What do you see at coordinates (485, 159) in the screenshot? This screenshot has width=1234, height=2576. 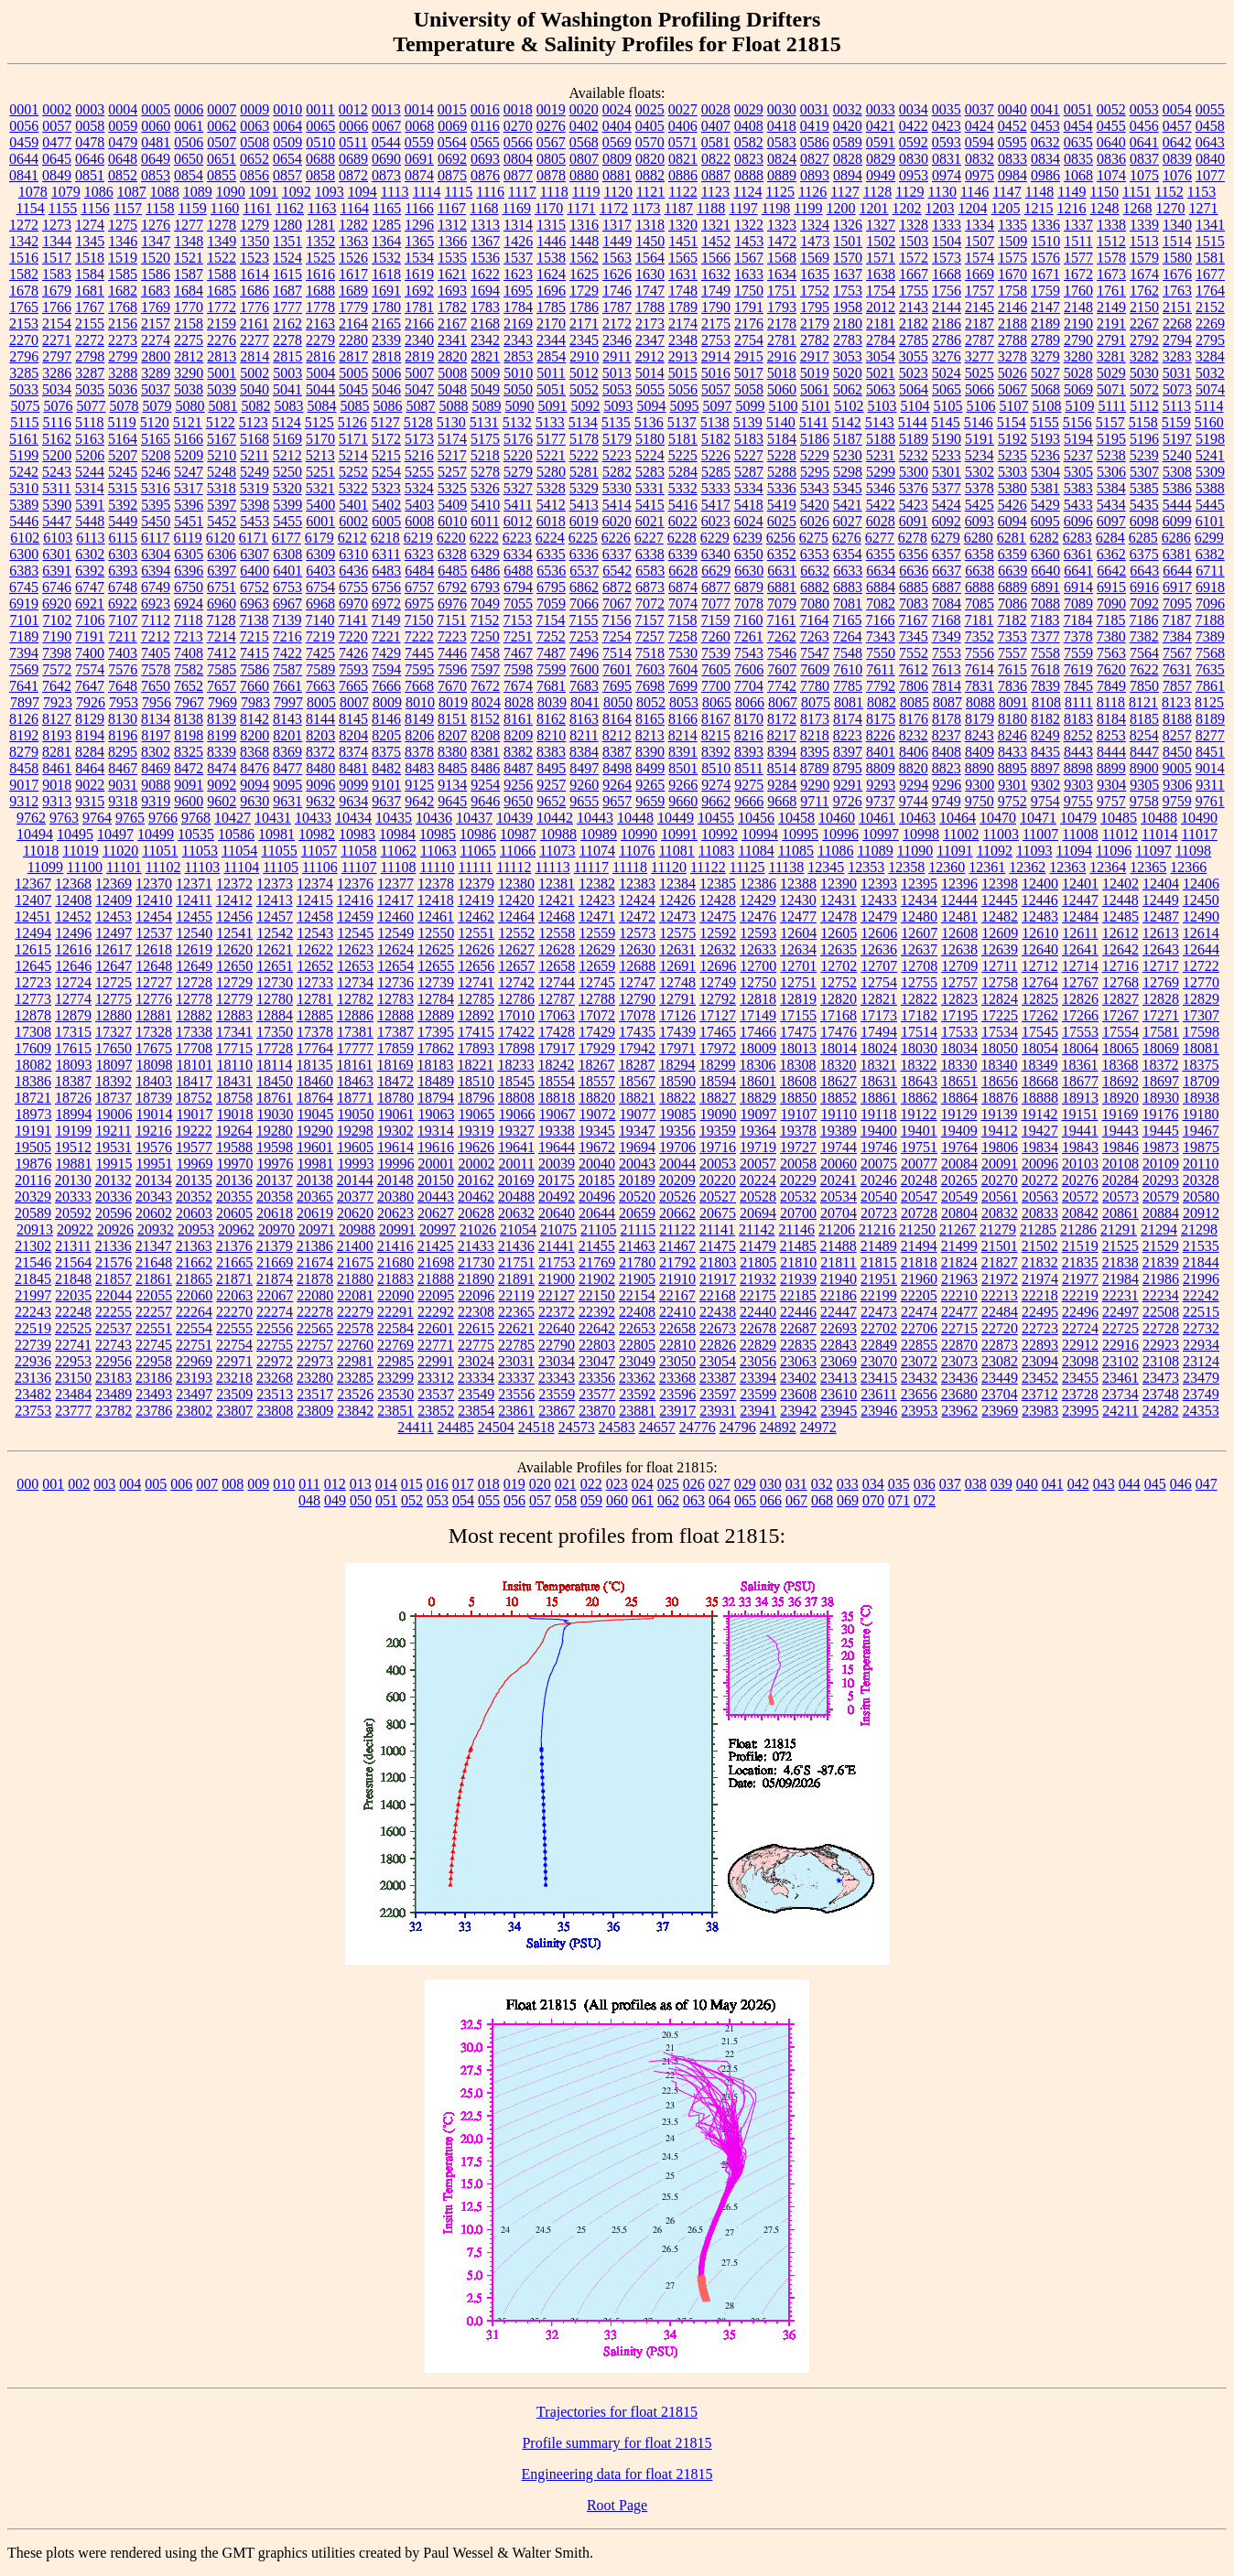 I see `0693` at bounding box center [485, 159].